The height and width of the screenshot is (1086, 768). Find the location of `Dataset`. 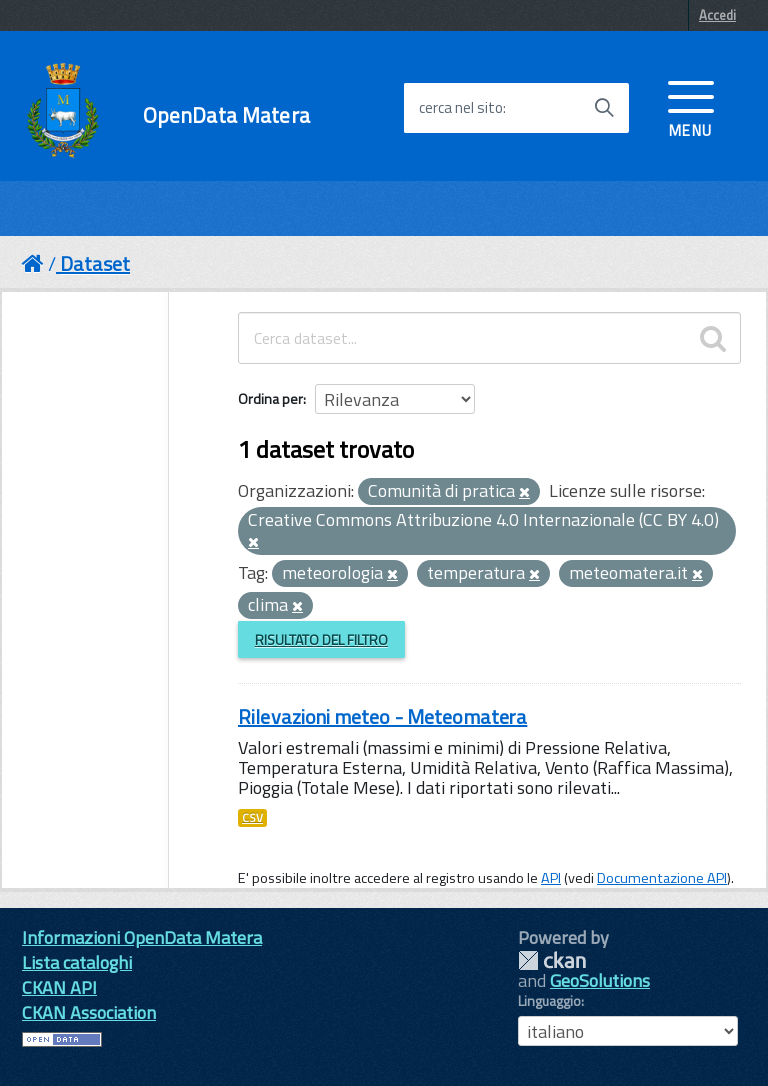

Dataset is located at coordinates (95, 263).